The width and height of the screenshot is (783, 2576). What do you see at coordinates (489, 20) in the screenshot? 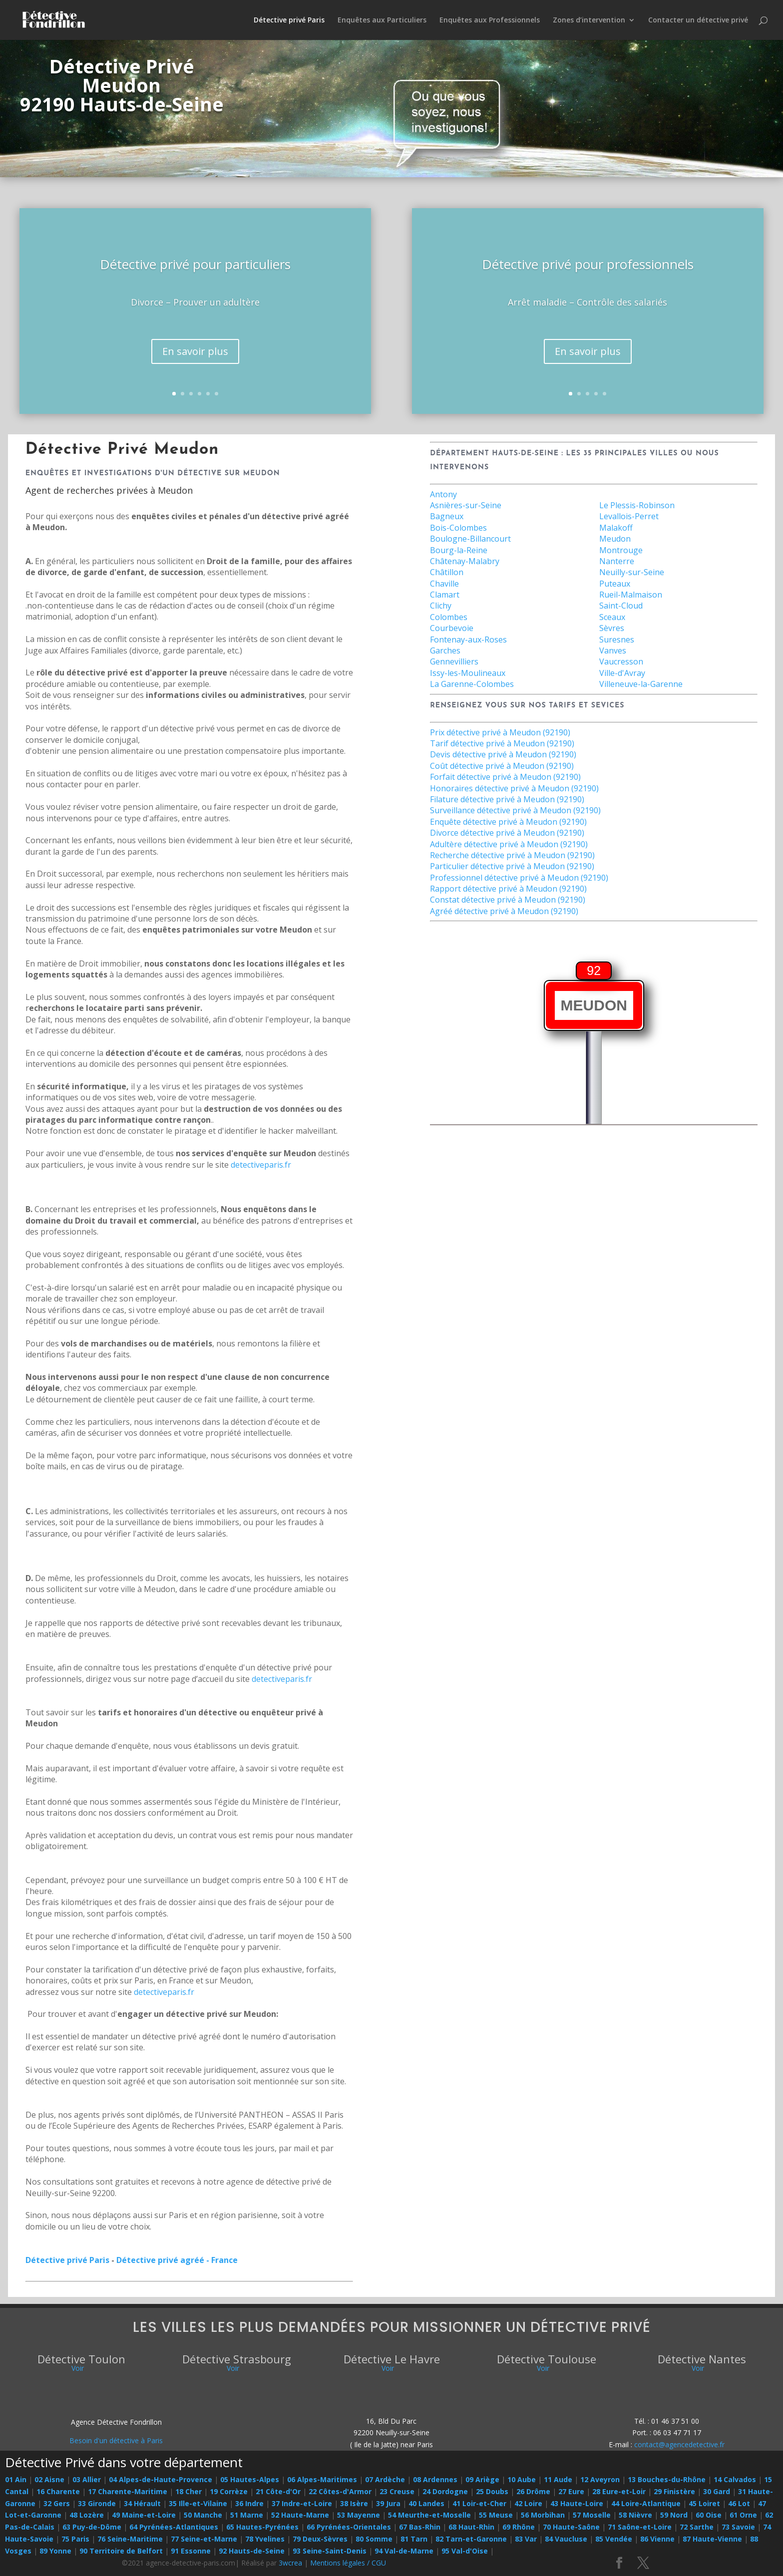
I see `Enquêtes aux Professionnels` at bounding box center [489, 20].